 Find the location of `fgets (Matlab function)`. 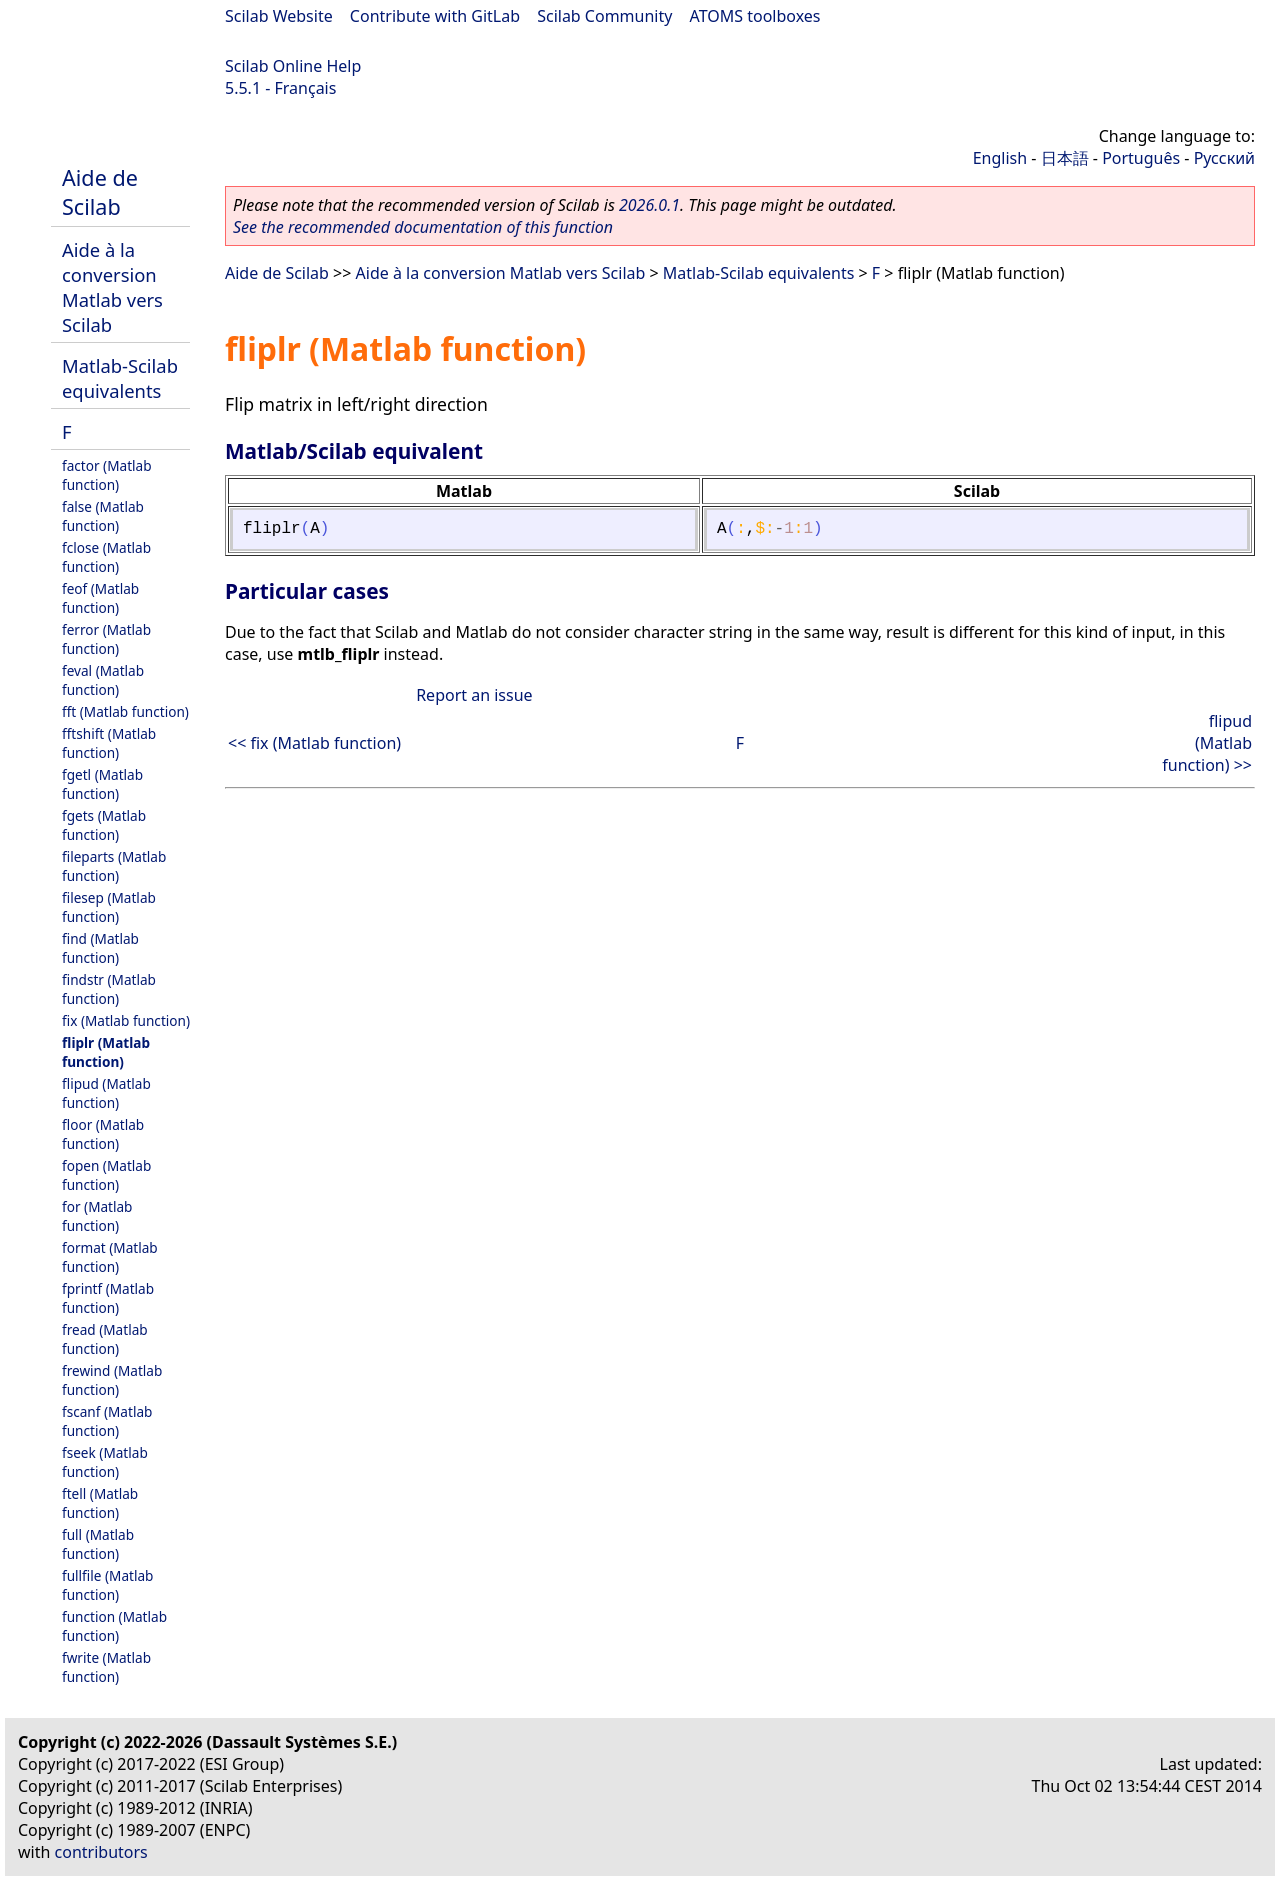

fgets (Matlab function) is located at coordinates (104, 825).